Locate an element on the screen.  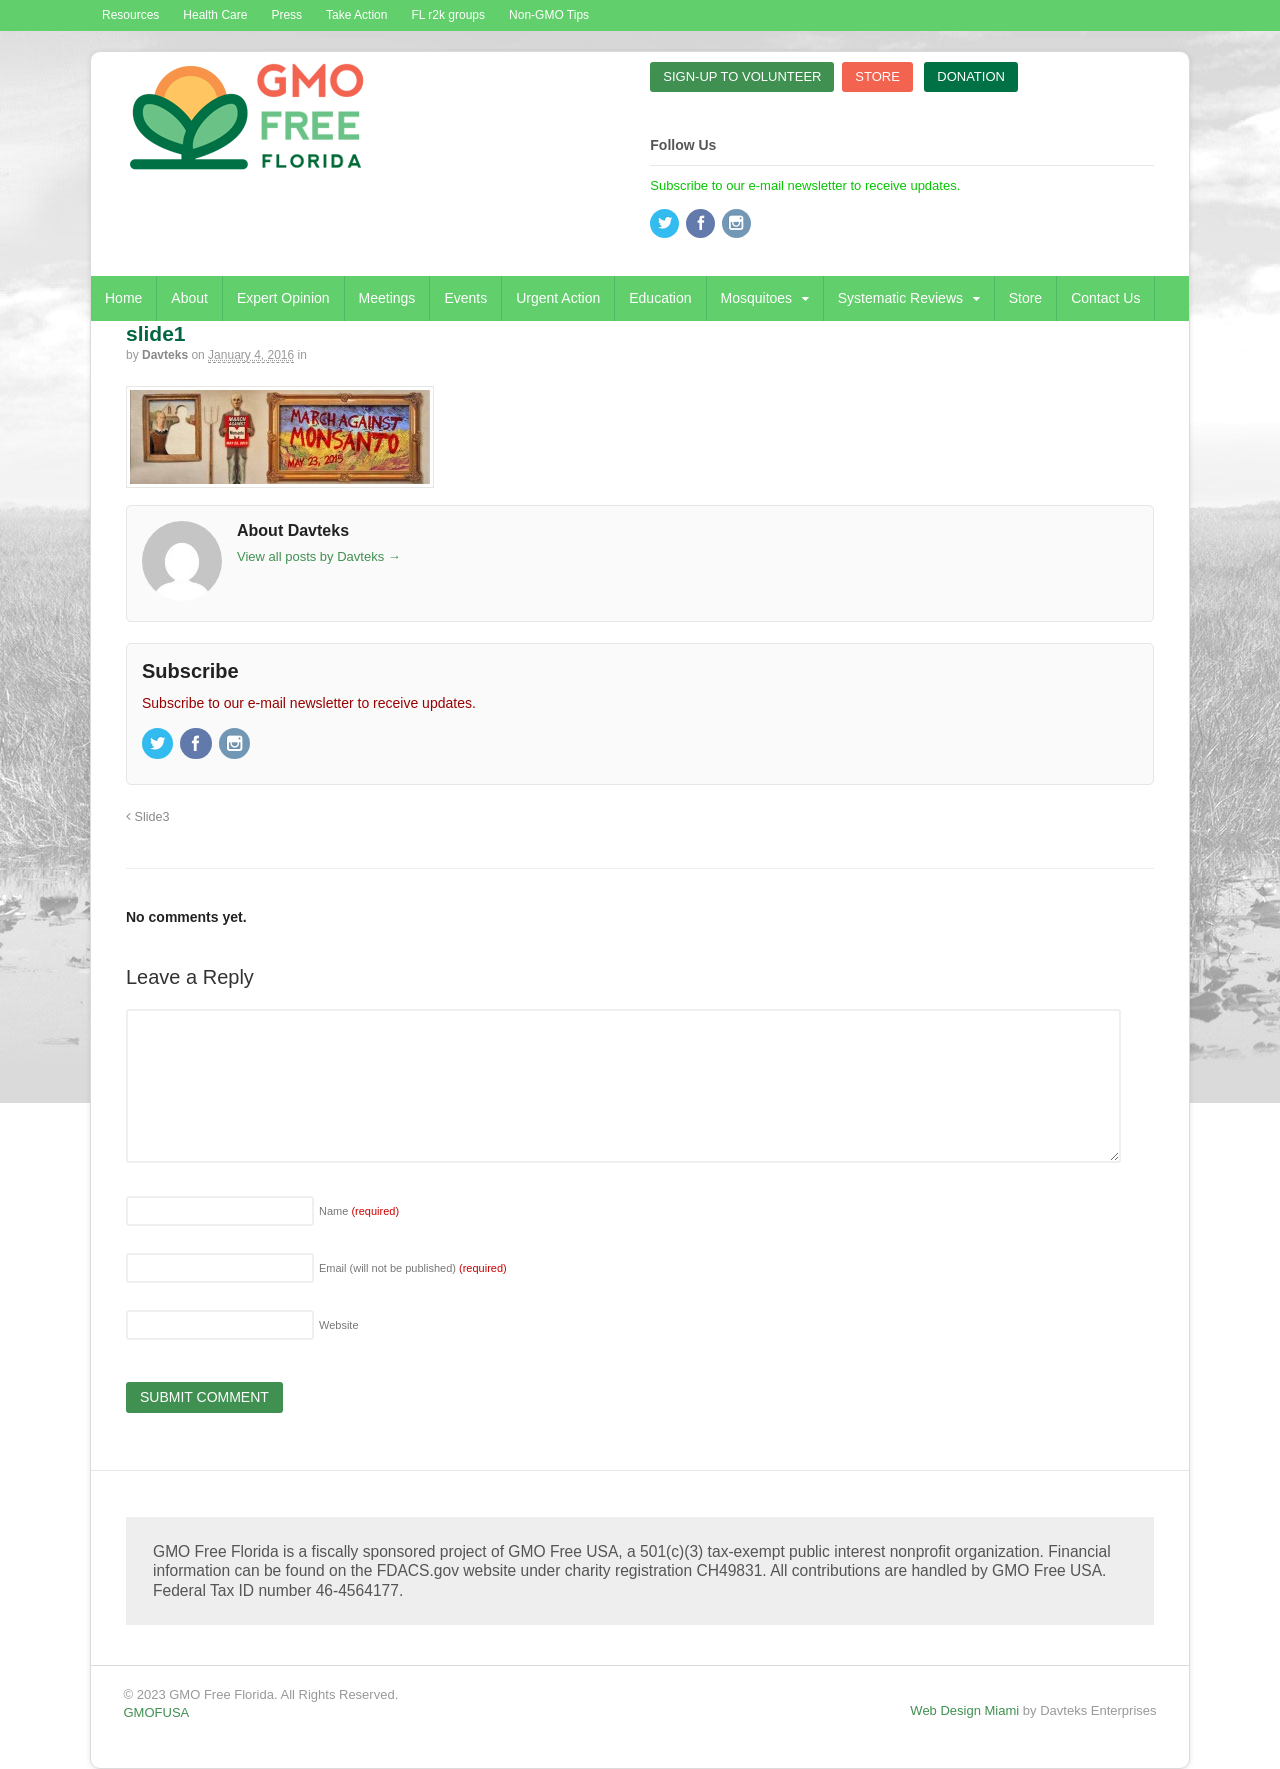
Systematic Reviews is located at coordinates (900, 298).